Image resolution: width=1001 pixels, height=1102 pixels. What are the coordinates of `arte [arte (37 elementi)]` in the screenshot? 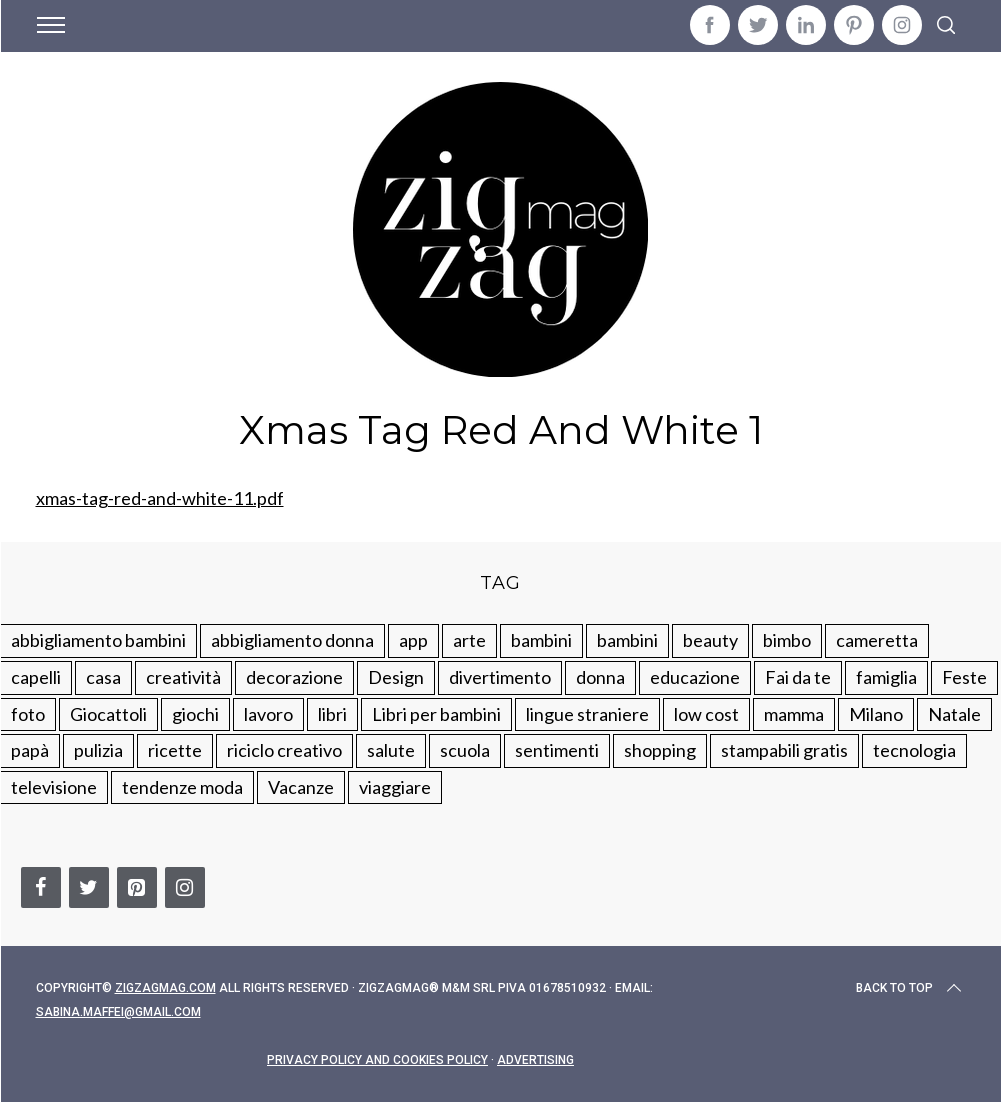 It's located at (469, 640).